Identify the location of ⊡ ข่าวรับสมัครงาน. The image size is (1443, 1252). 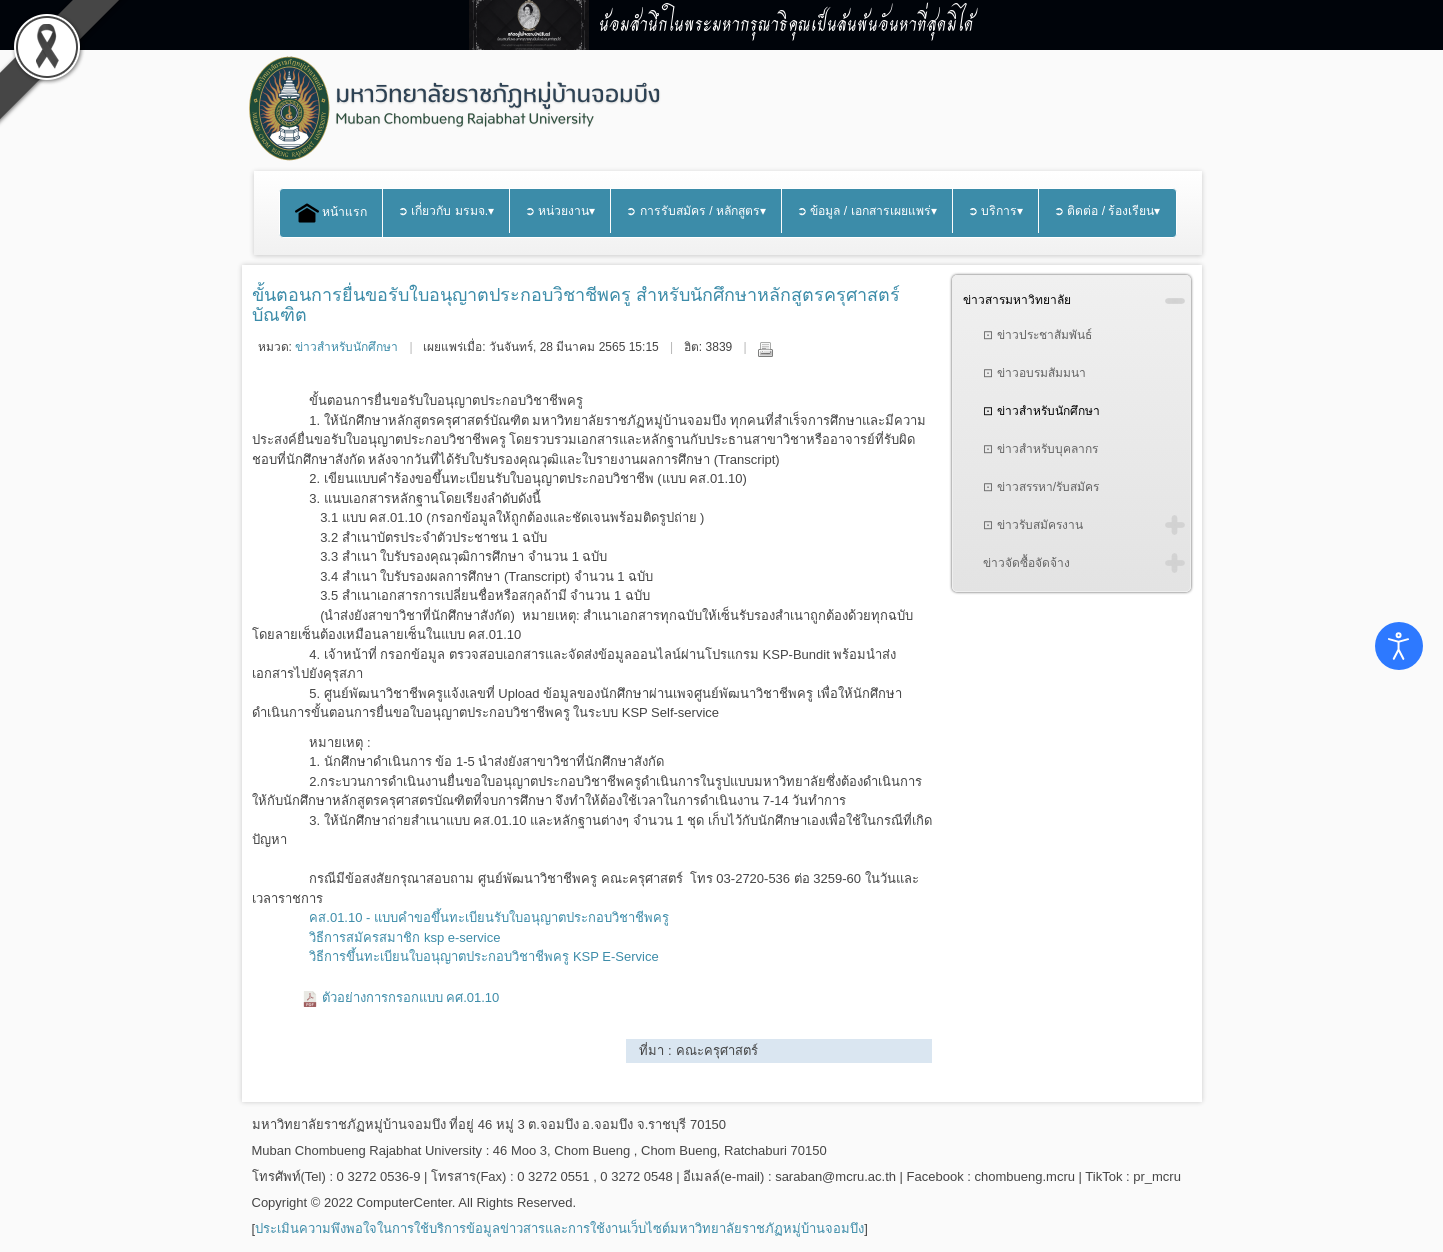
(1032, 525).